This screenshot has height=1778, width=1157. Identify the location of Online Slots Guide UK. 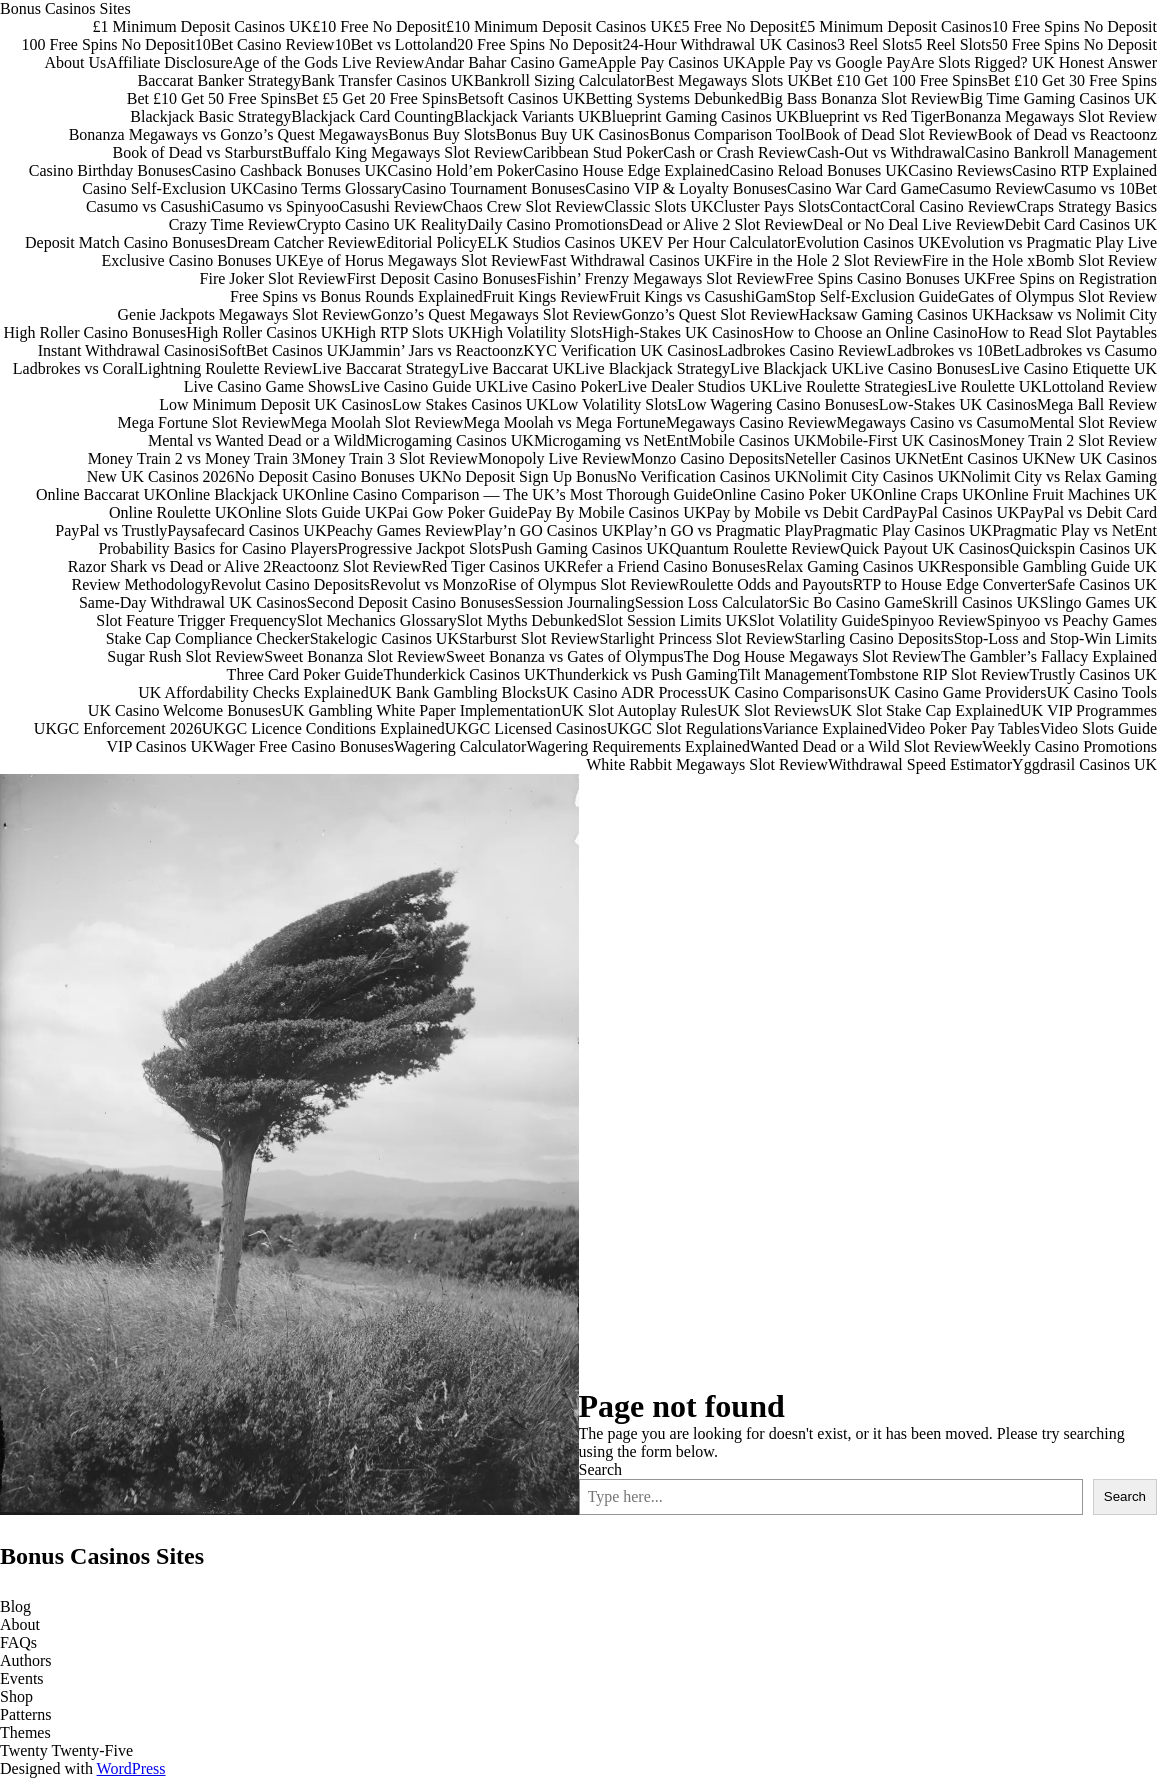
(313, 512).